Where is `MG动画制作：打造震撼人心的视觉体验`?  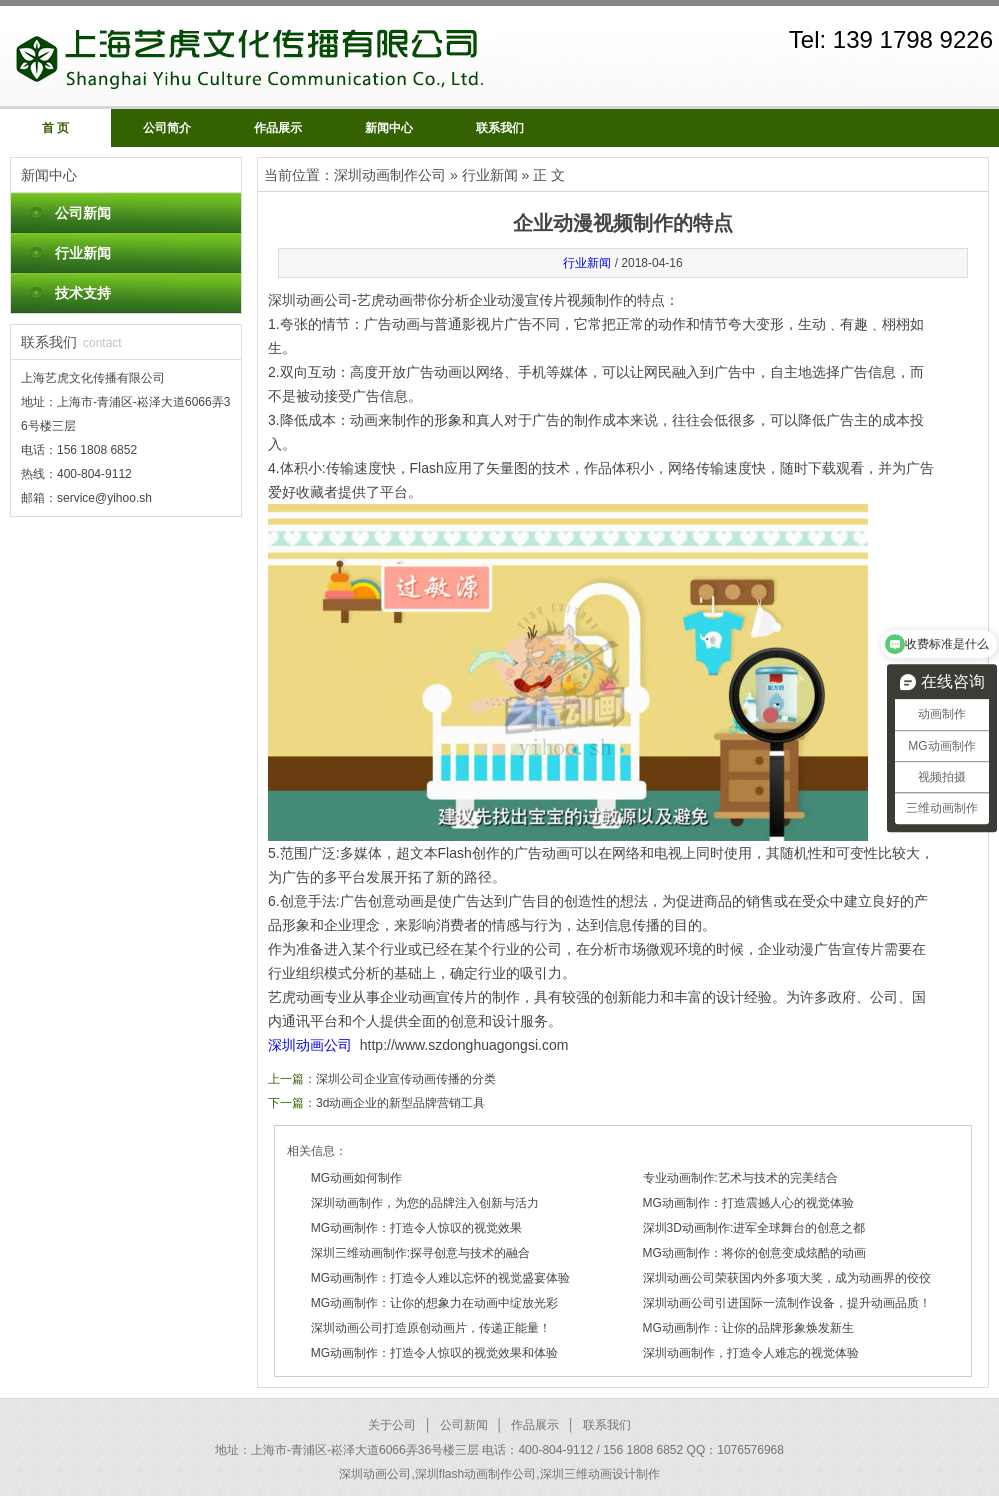 MG动画制作：打造震撼人心的视觉体验 is located at coordinates (748, 1203).